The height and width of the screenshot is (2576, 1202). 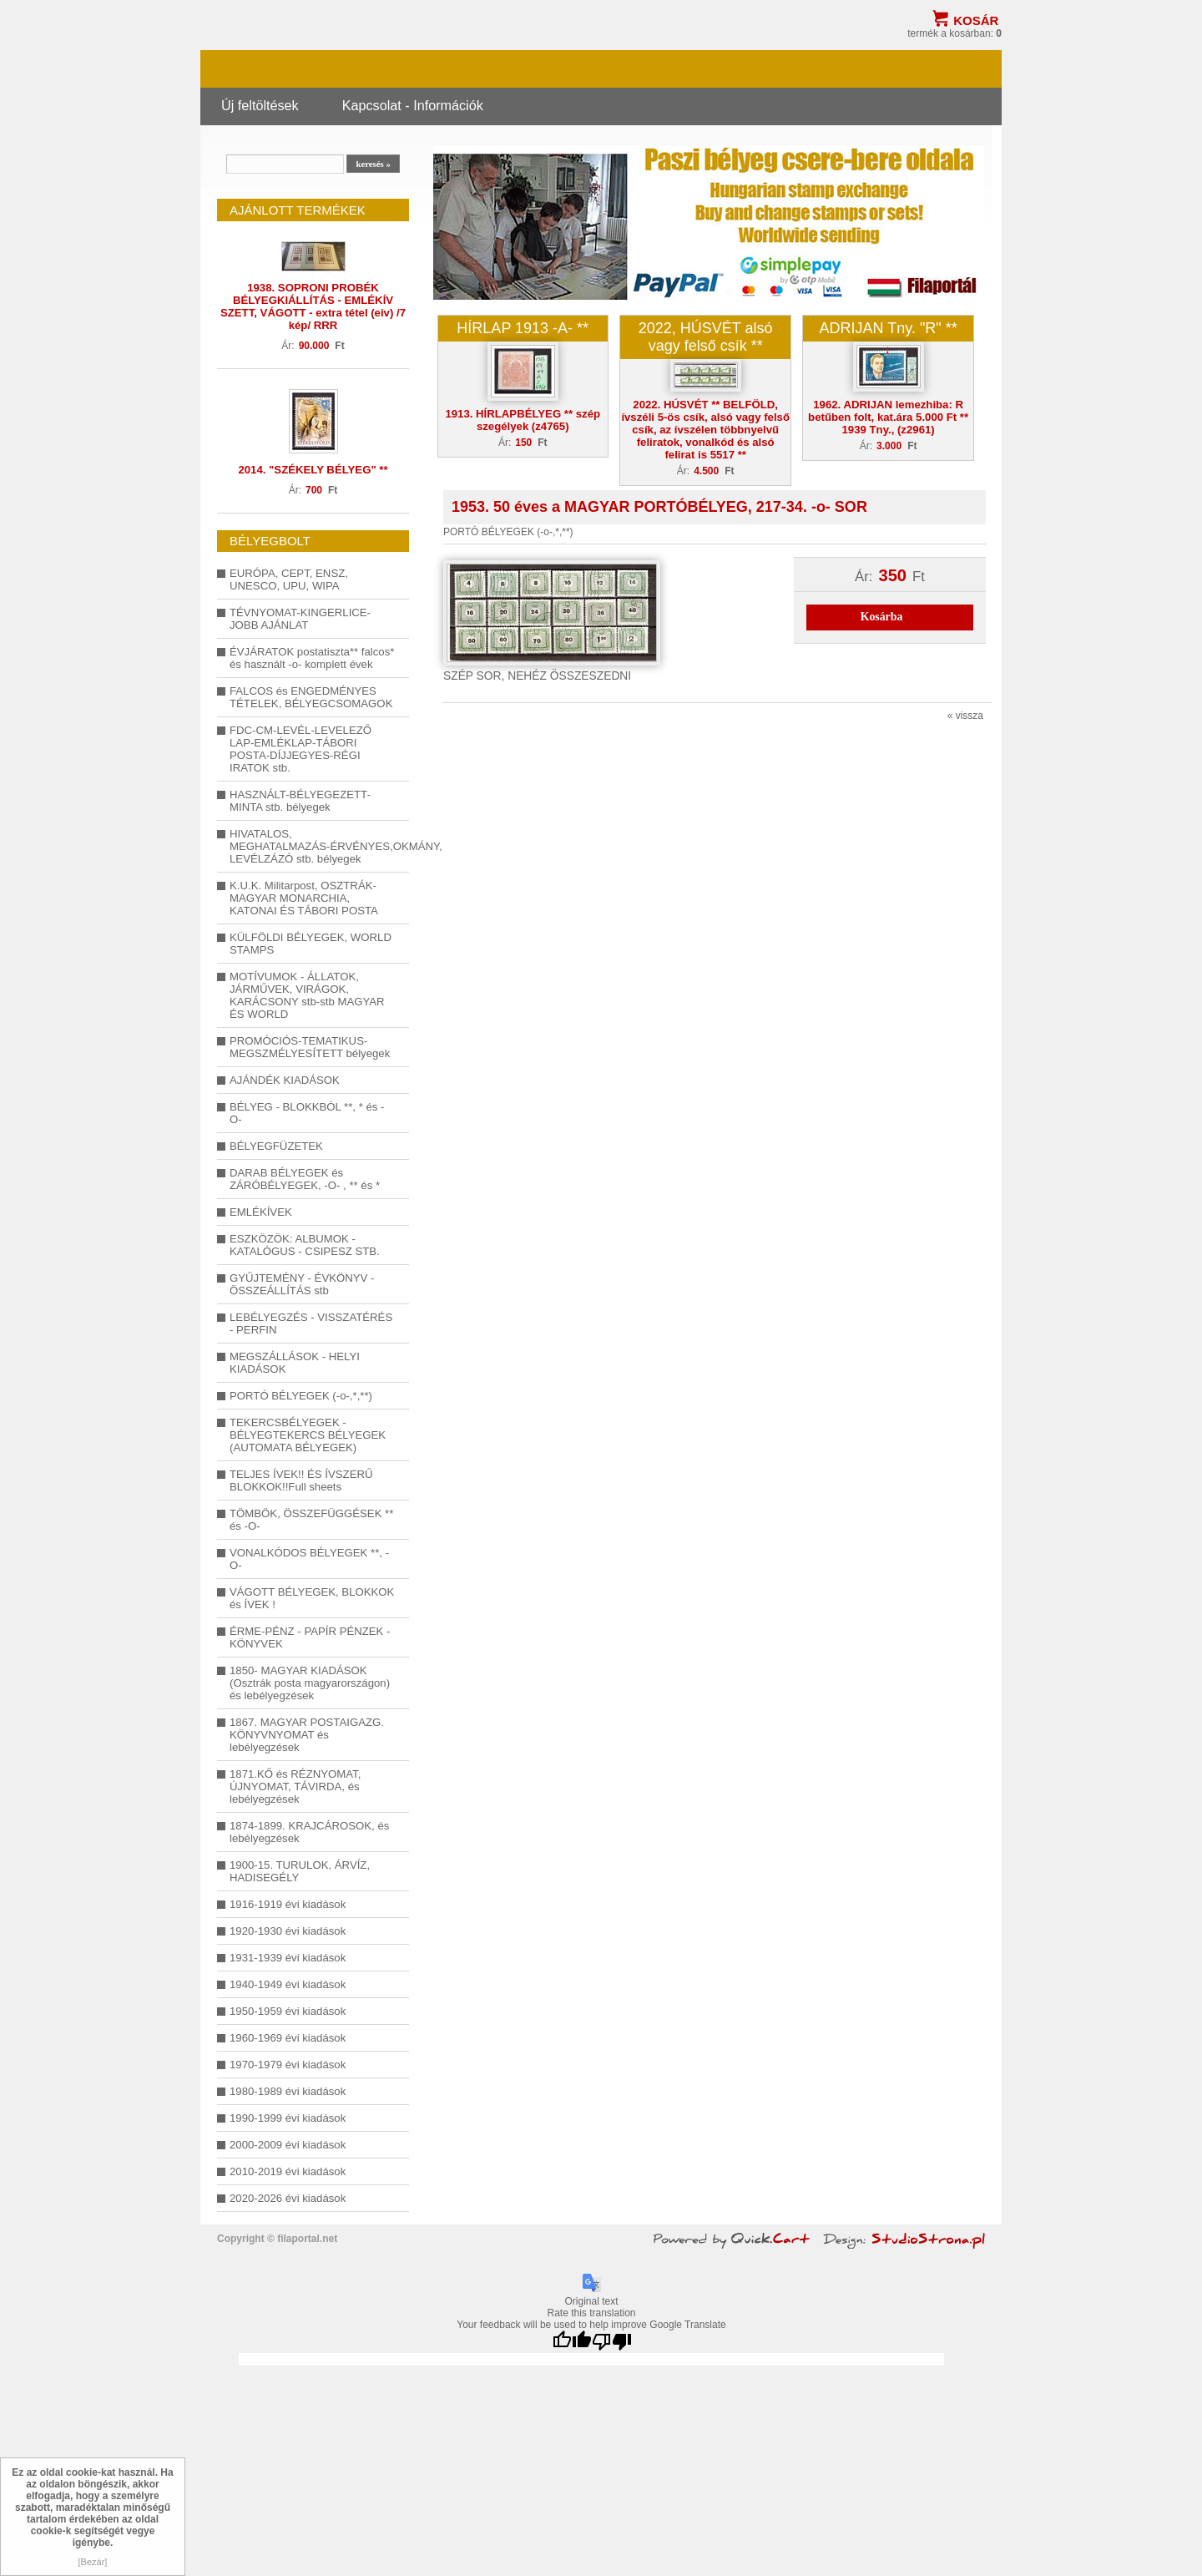 What do you see at coordinates (93, 2562) in the screenshot?
I see `[Bezár]` at bounding box center [93, 2562].